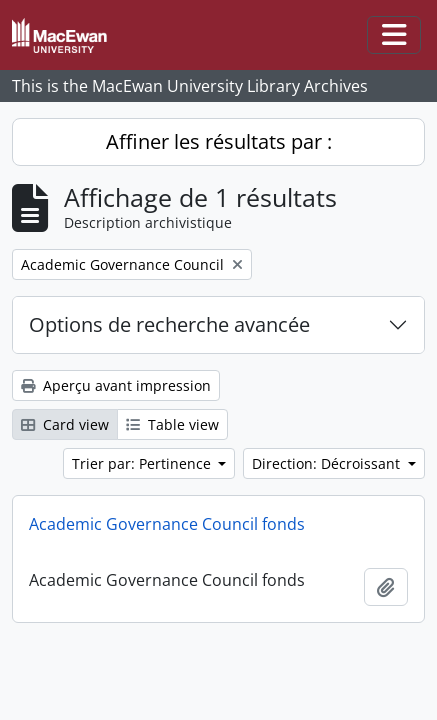  I want to click on Direction: Décroissant, so click(328, 463).